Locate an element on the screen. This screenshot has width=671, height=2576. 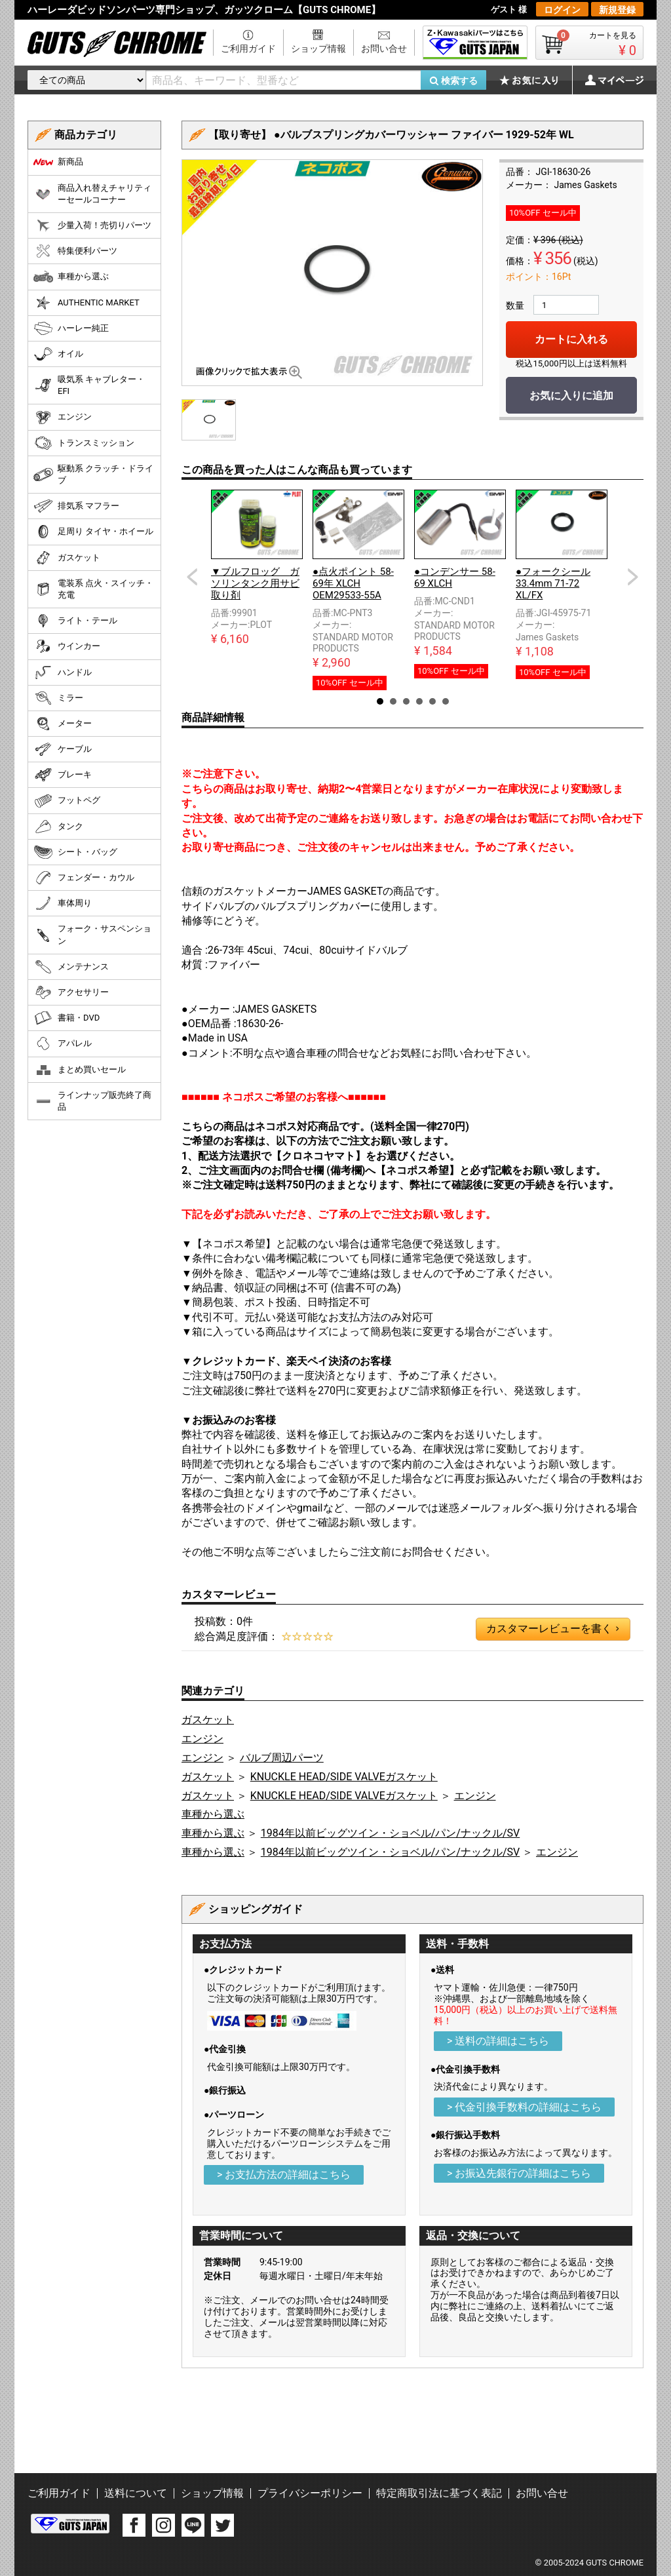
新商品 is located at coordinates (58, 161).